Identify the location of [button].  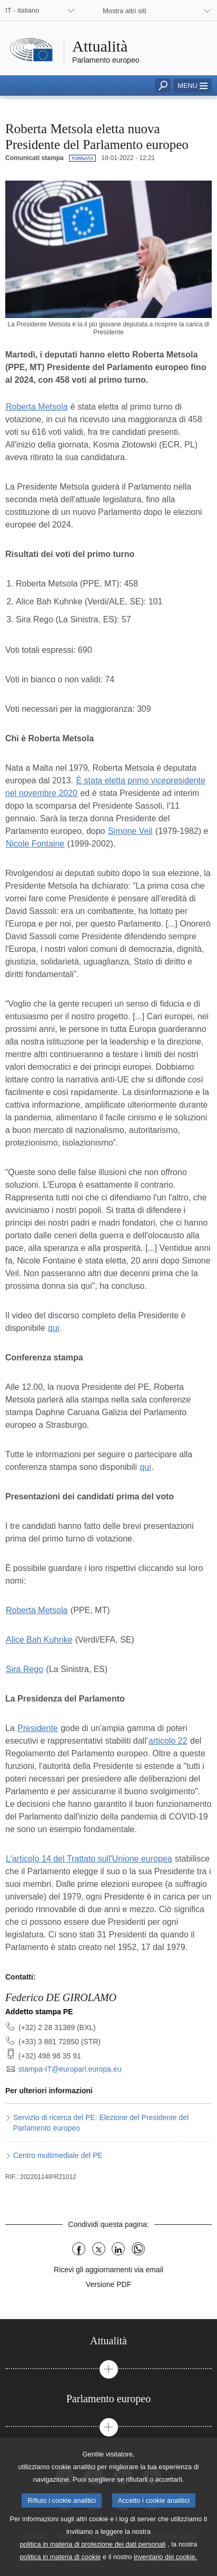
(192, 85).